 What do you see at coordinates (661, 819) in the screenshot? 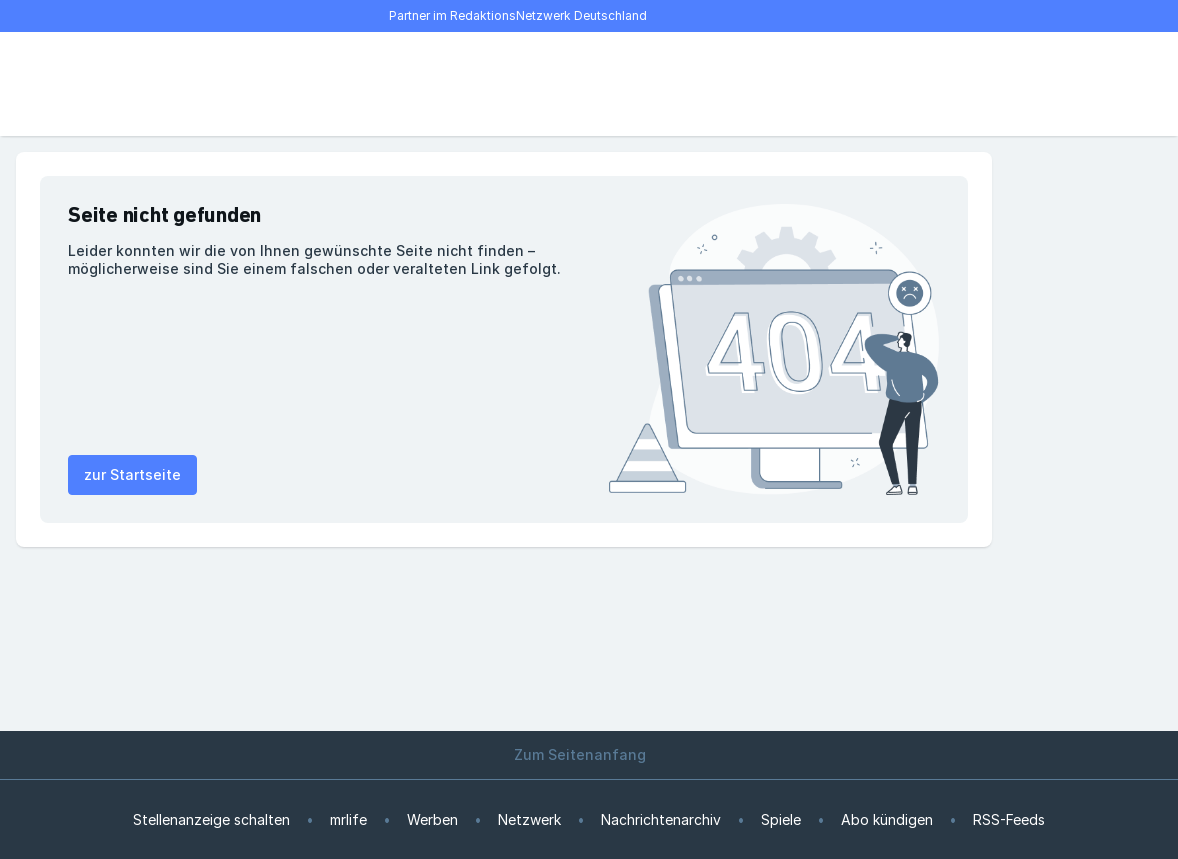
I see `Nachrichtenarchiv` at bounding box center [661, 819].